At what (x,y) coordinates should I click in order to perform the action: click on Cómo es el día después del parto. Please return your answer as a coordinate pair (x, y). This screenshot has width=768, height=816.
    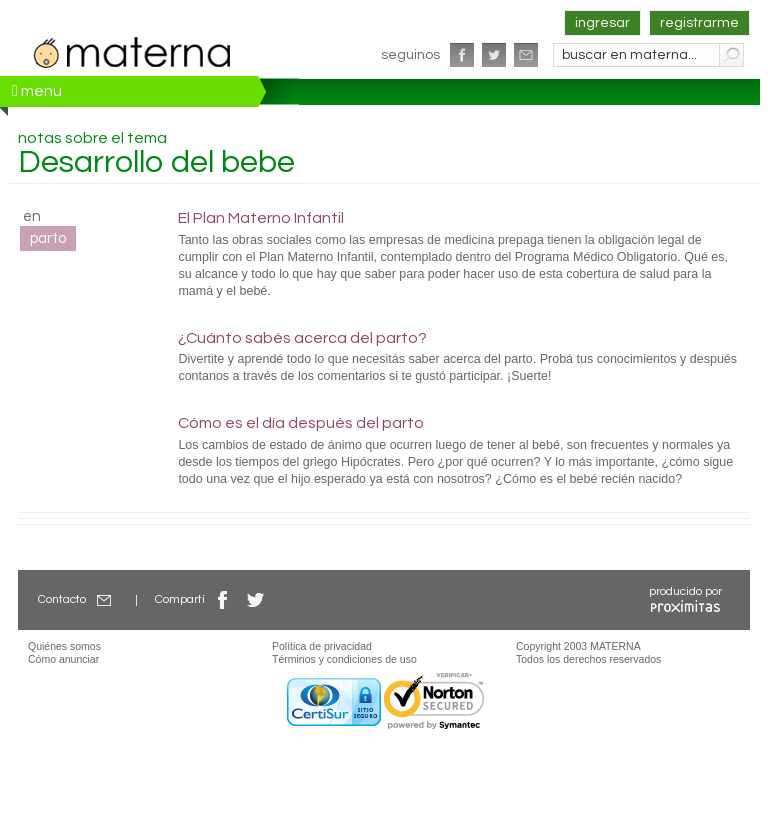
    Looking at the image, I should click on (301, 423).